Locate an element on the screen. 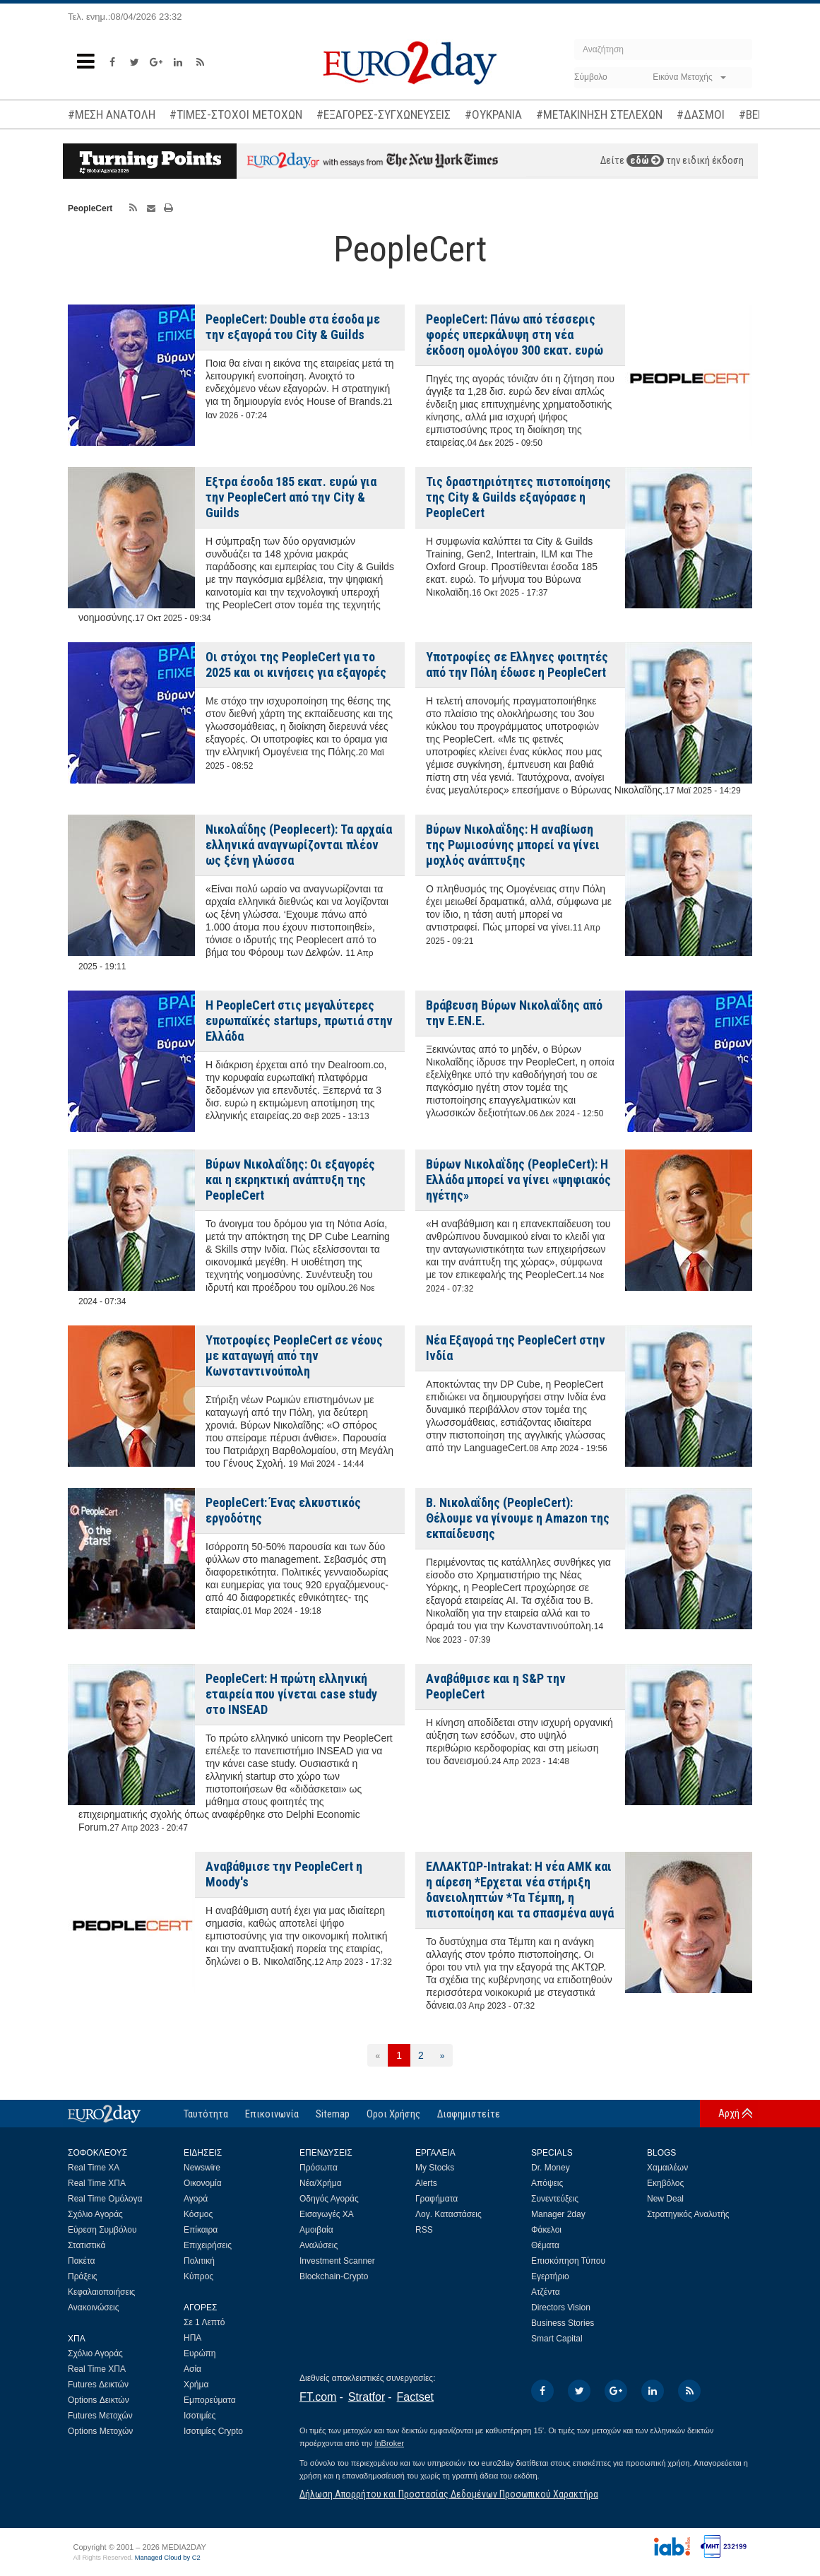 The width and height of the screenshot is (820, 2576). Newswire is located at coordinates (202, 2168).